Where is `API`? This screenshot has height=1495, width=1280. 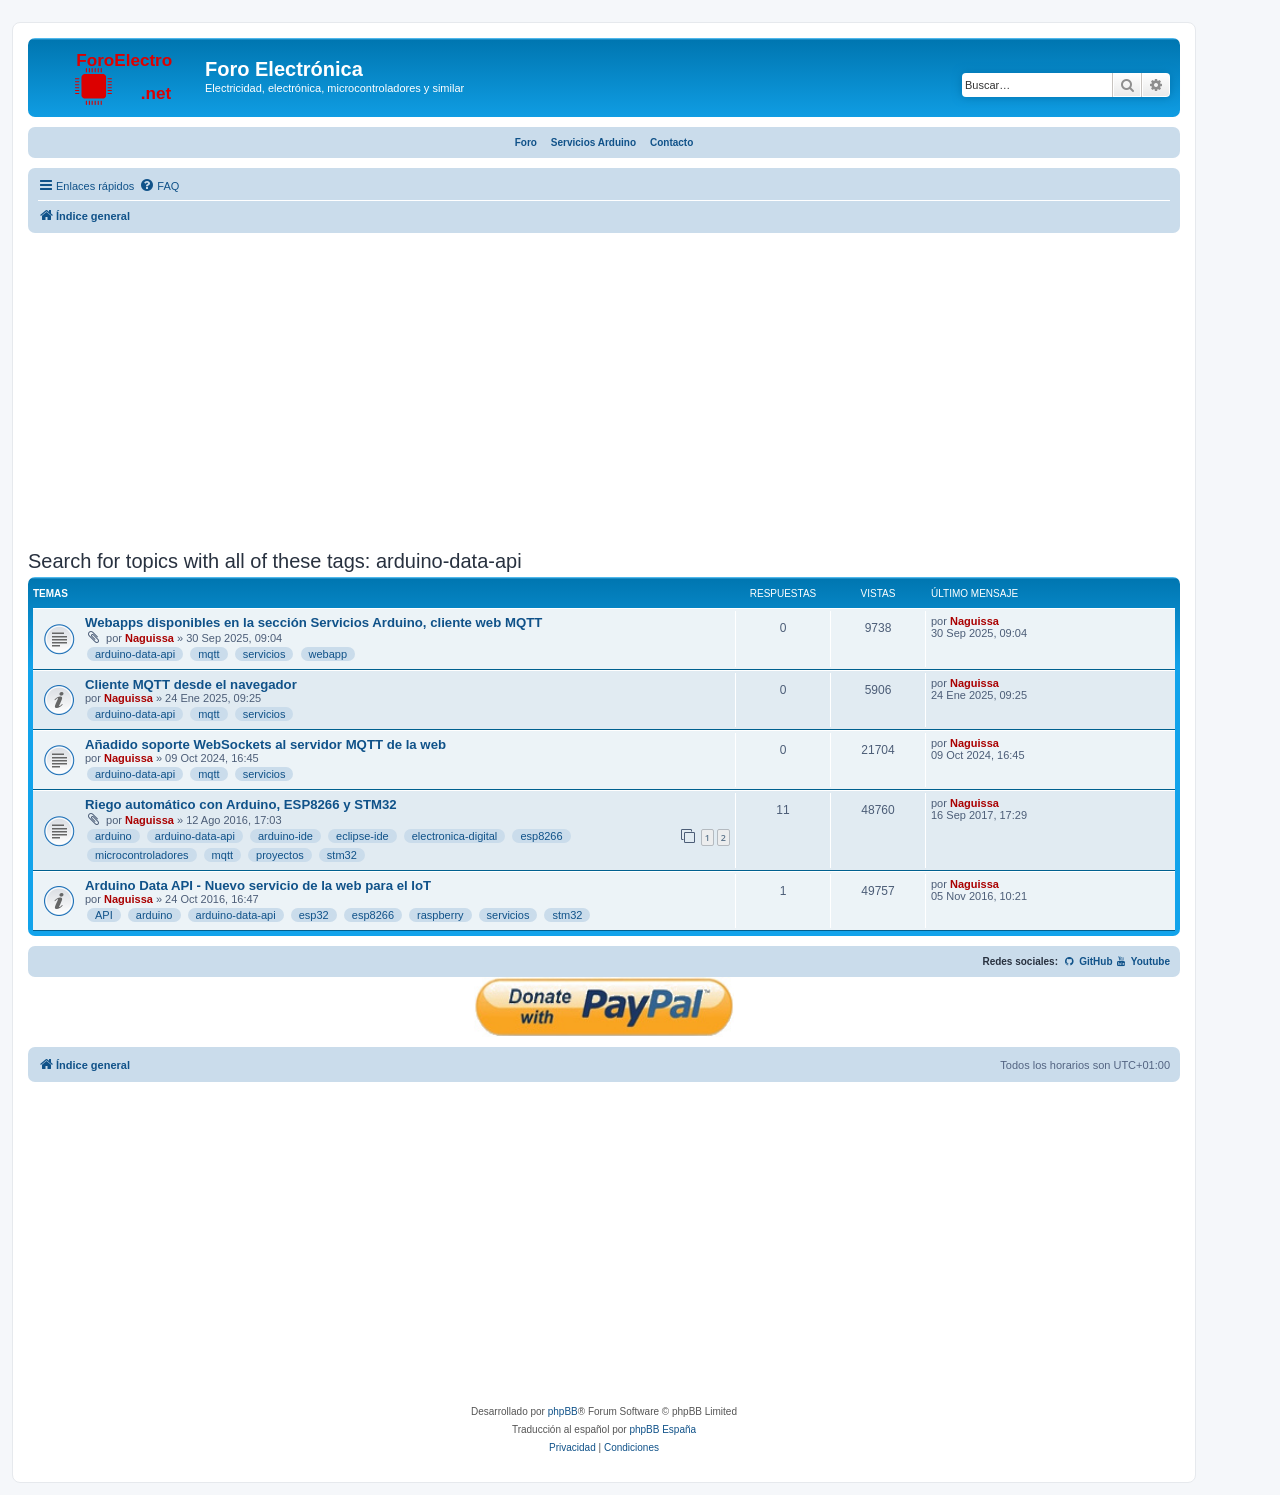
API is located at coordinates (104, 915).